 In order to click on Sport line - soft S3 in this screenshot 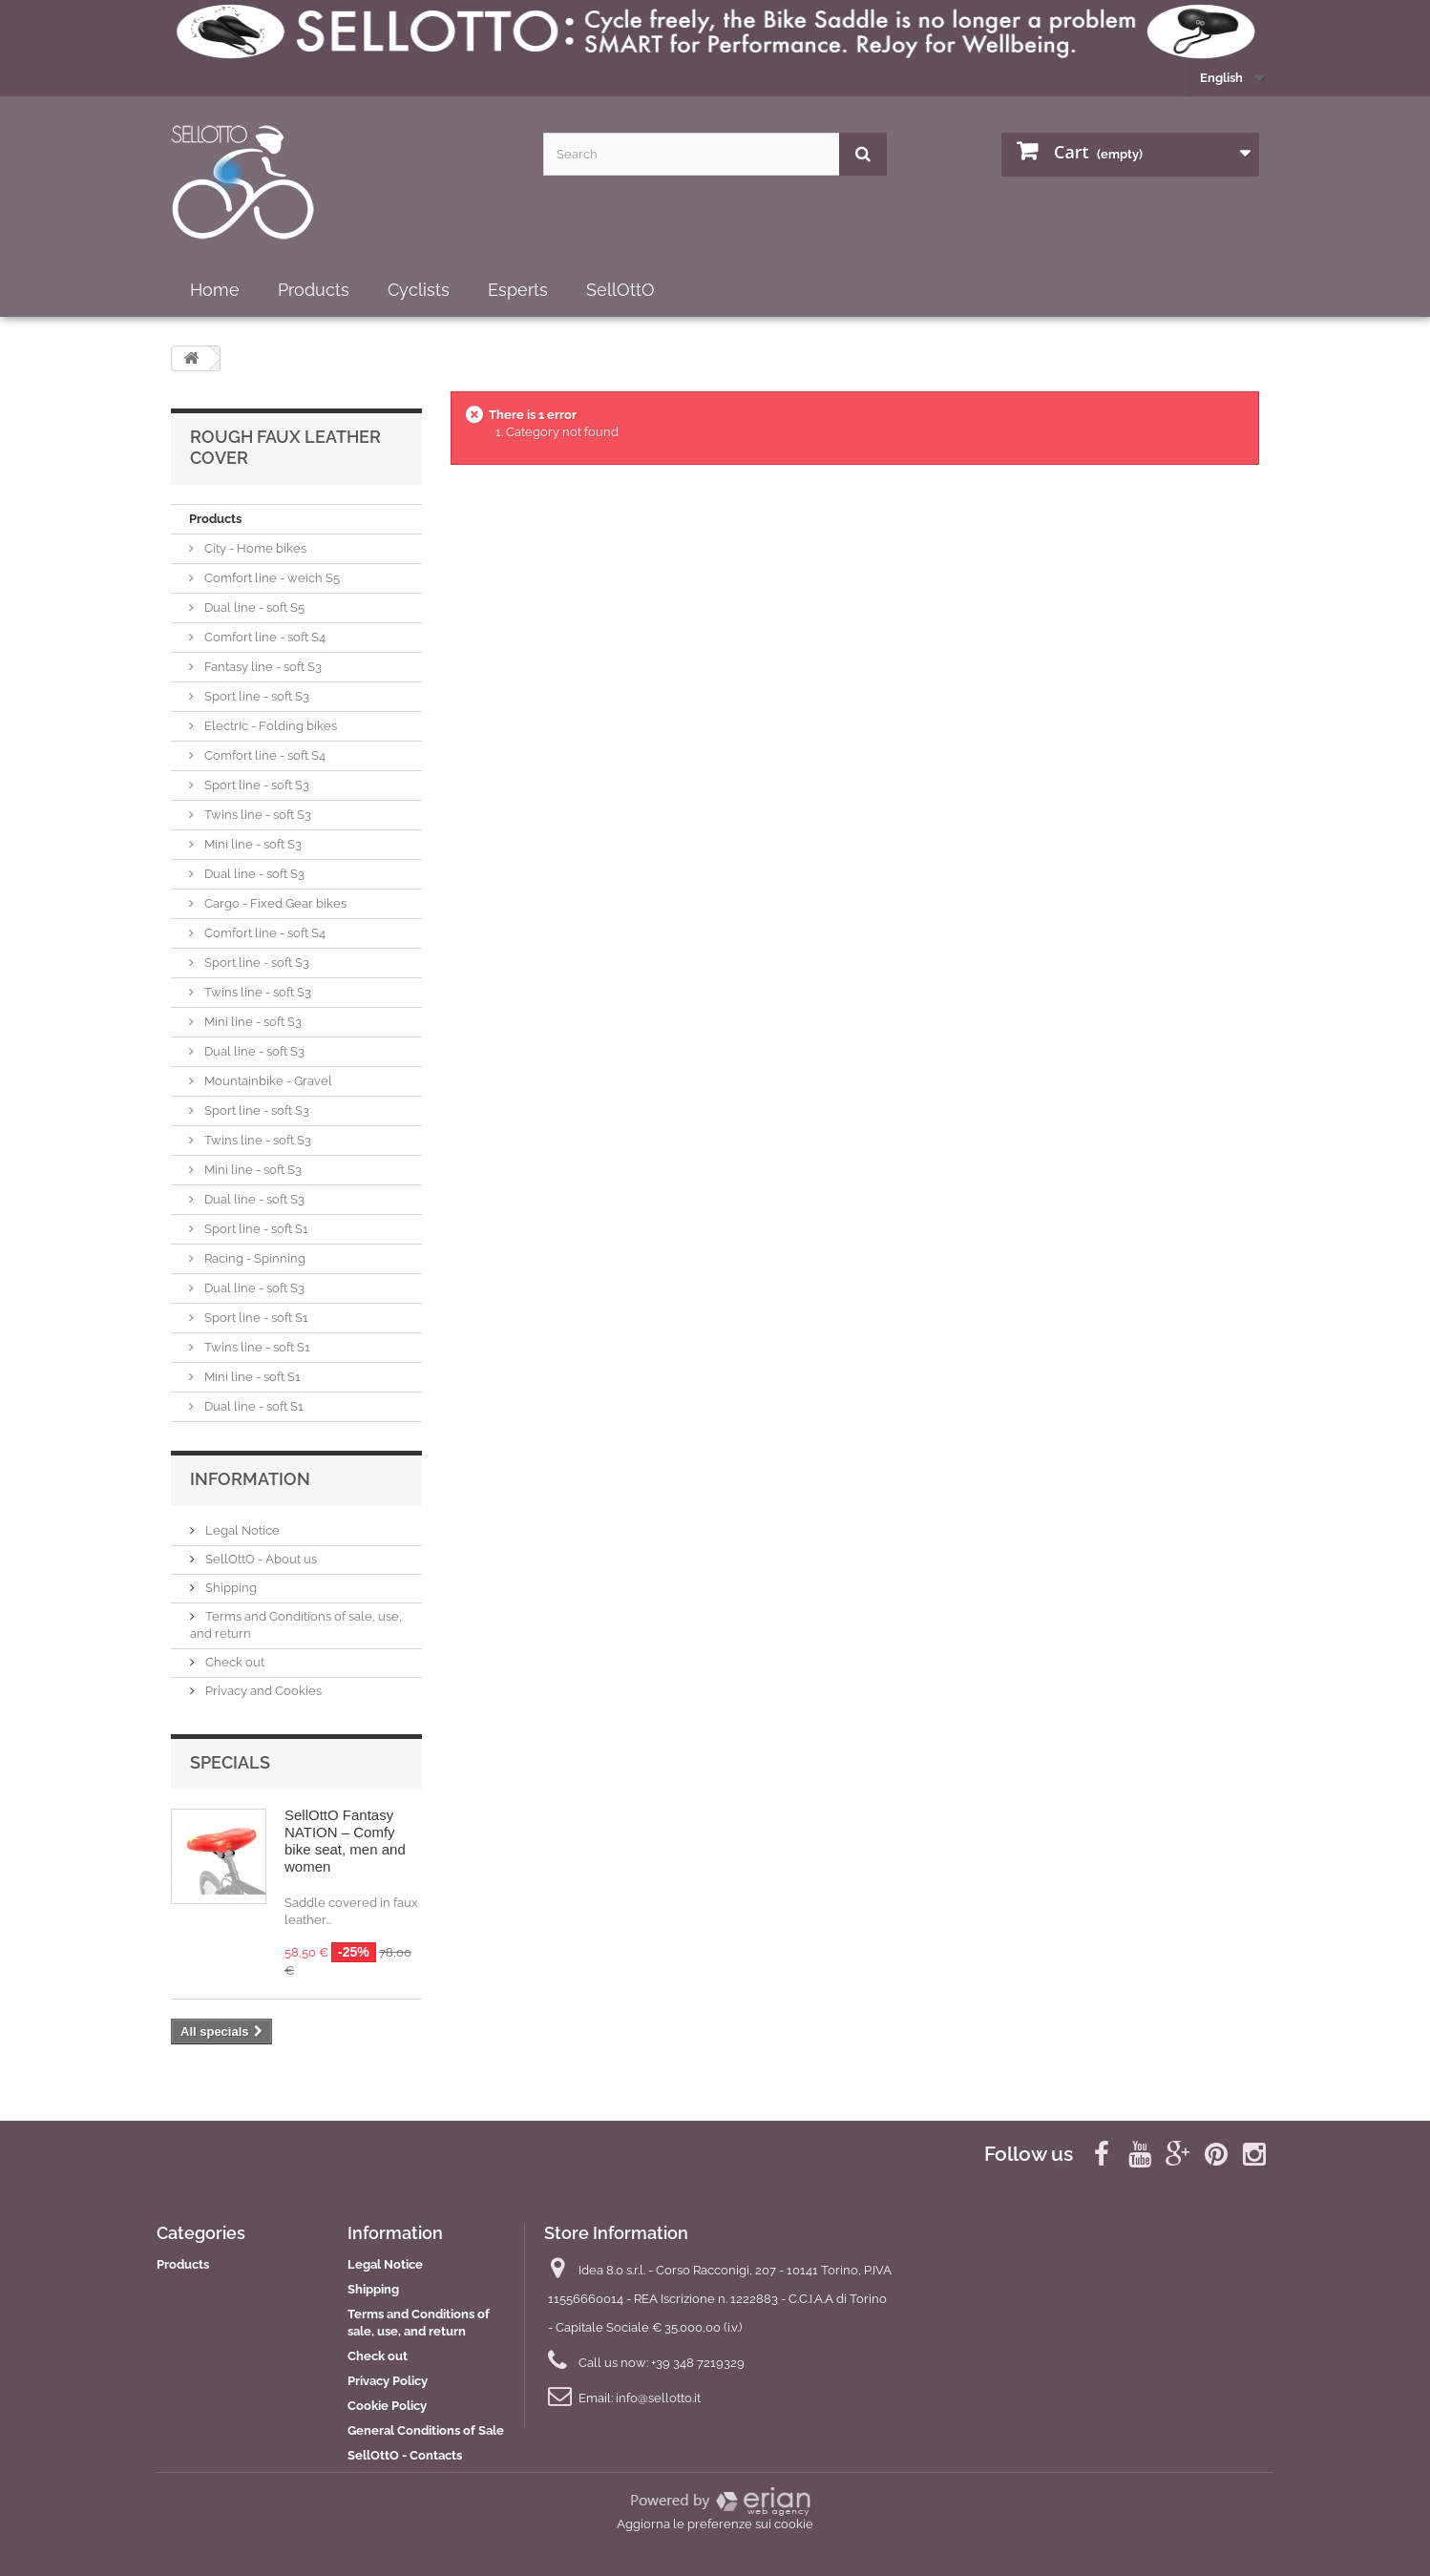, I will do `click(255, 696)`.